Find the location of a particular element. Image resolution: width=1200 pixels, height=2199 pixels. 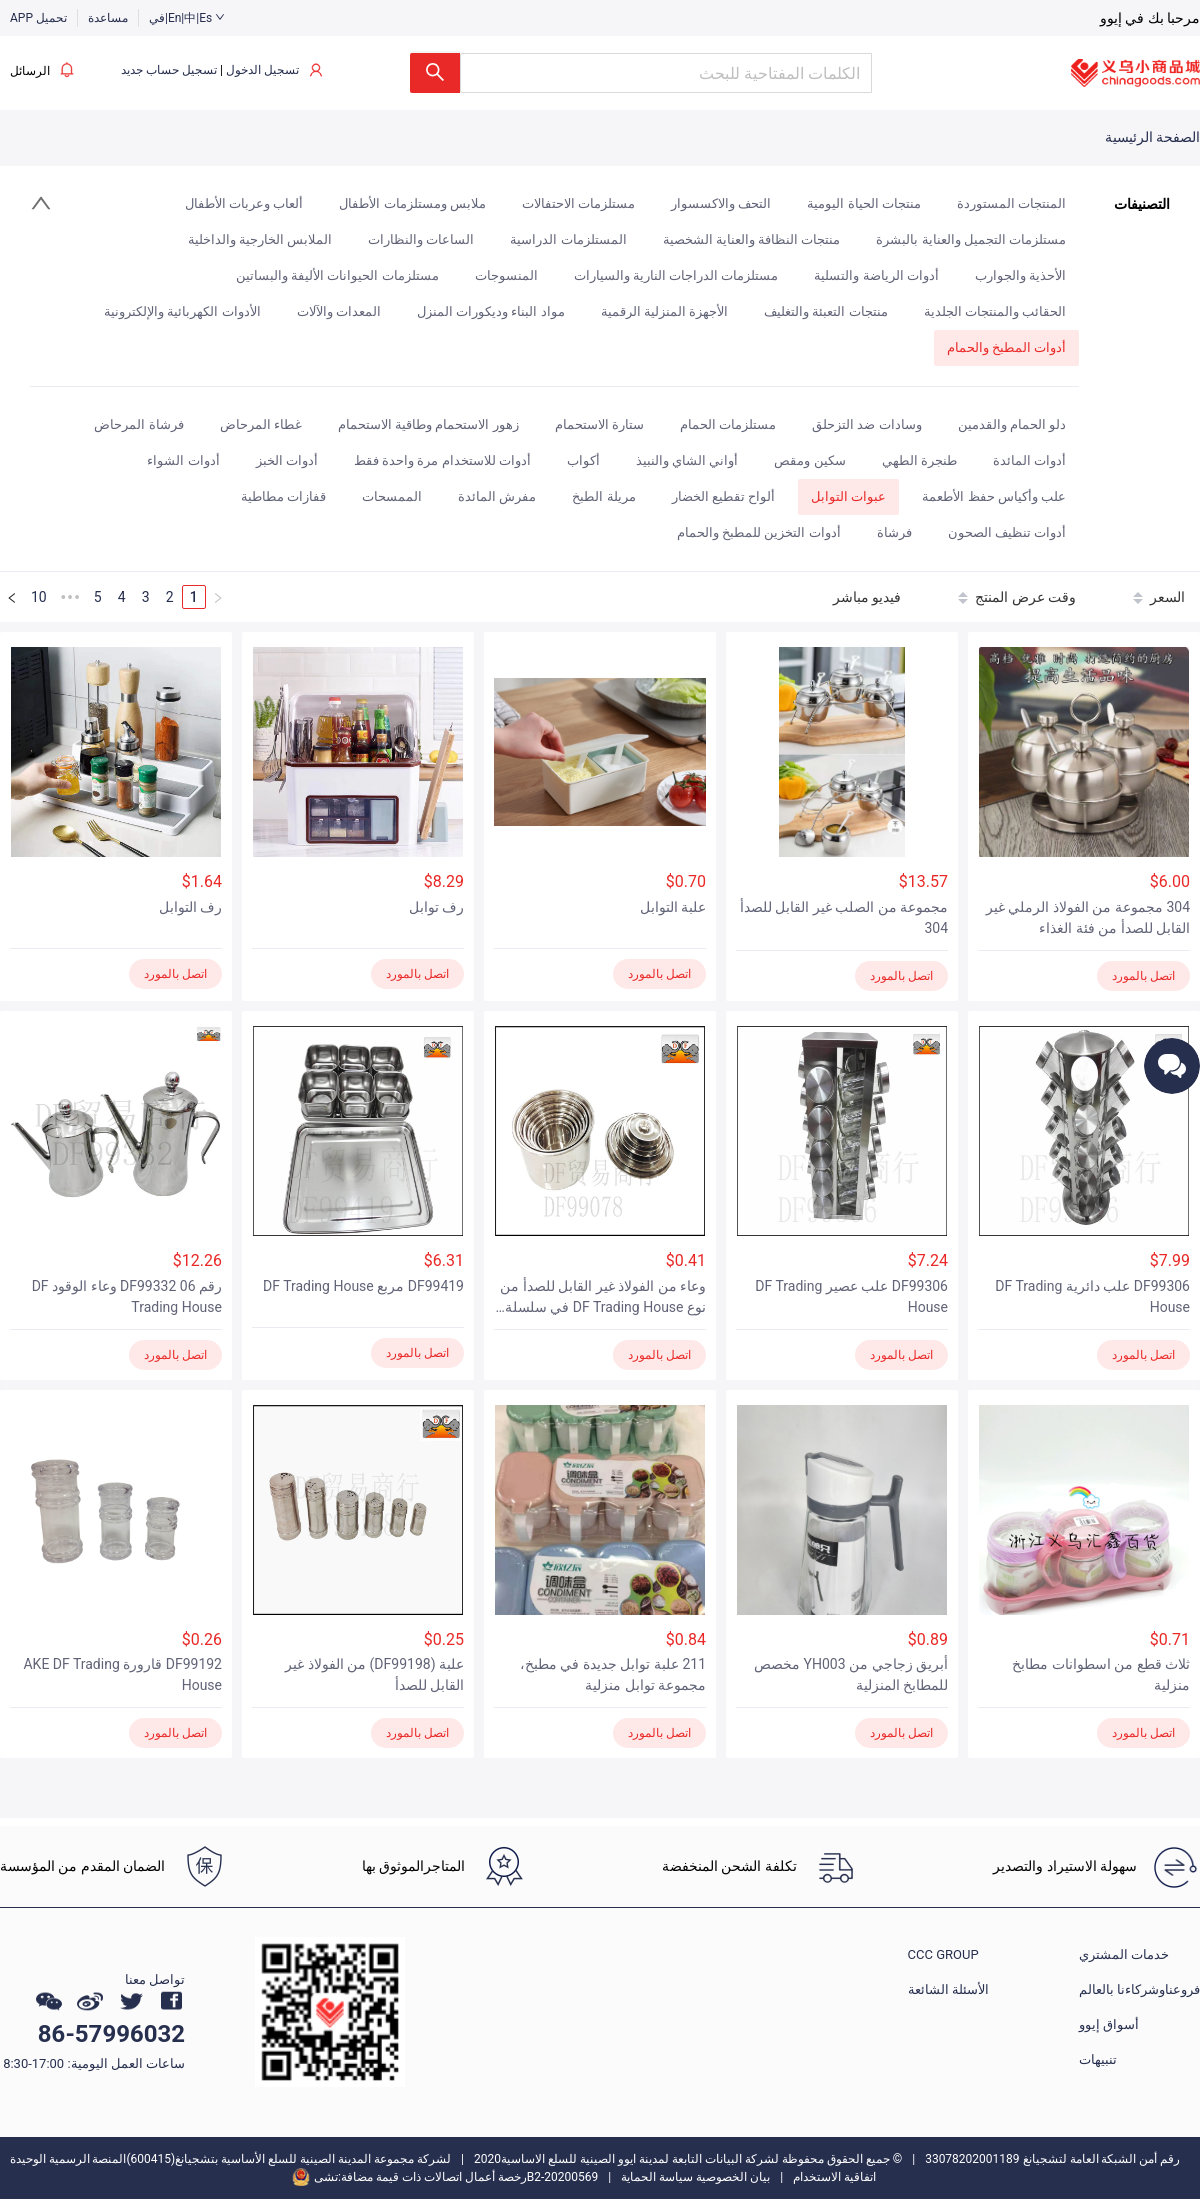

اتفاقية الاستخدام is located at coordinates (834, 2177).